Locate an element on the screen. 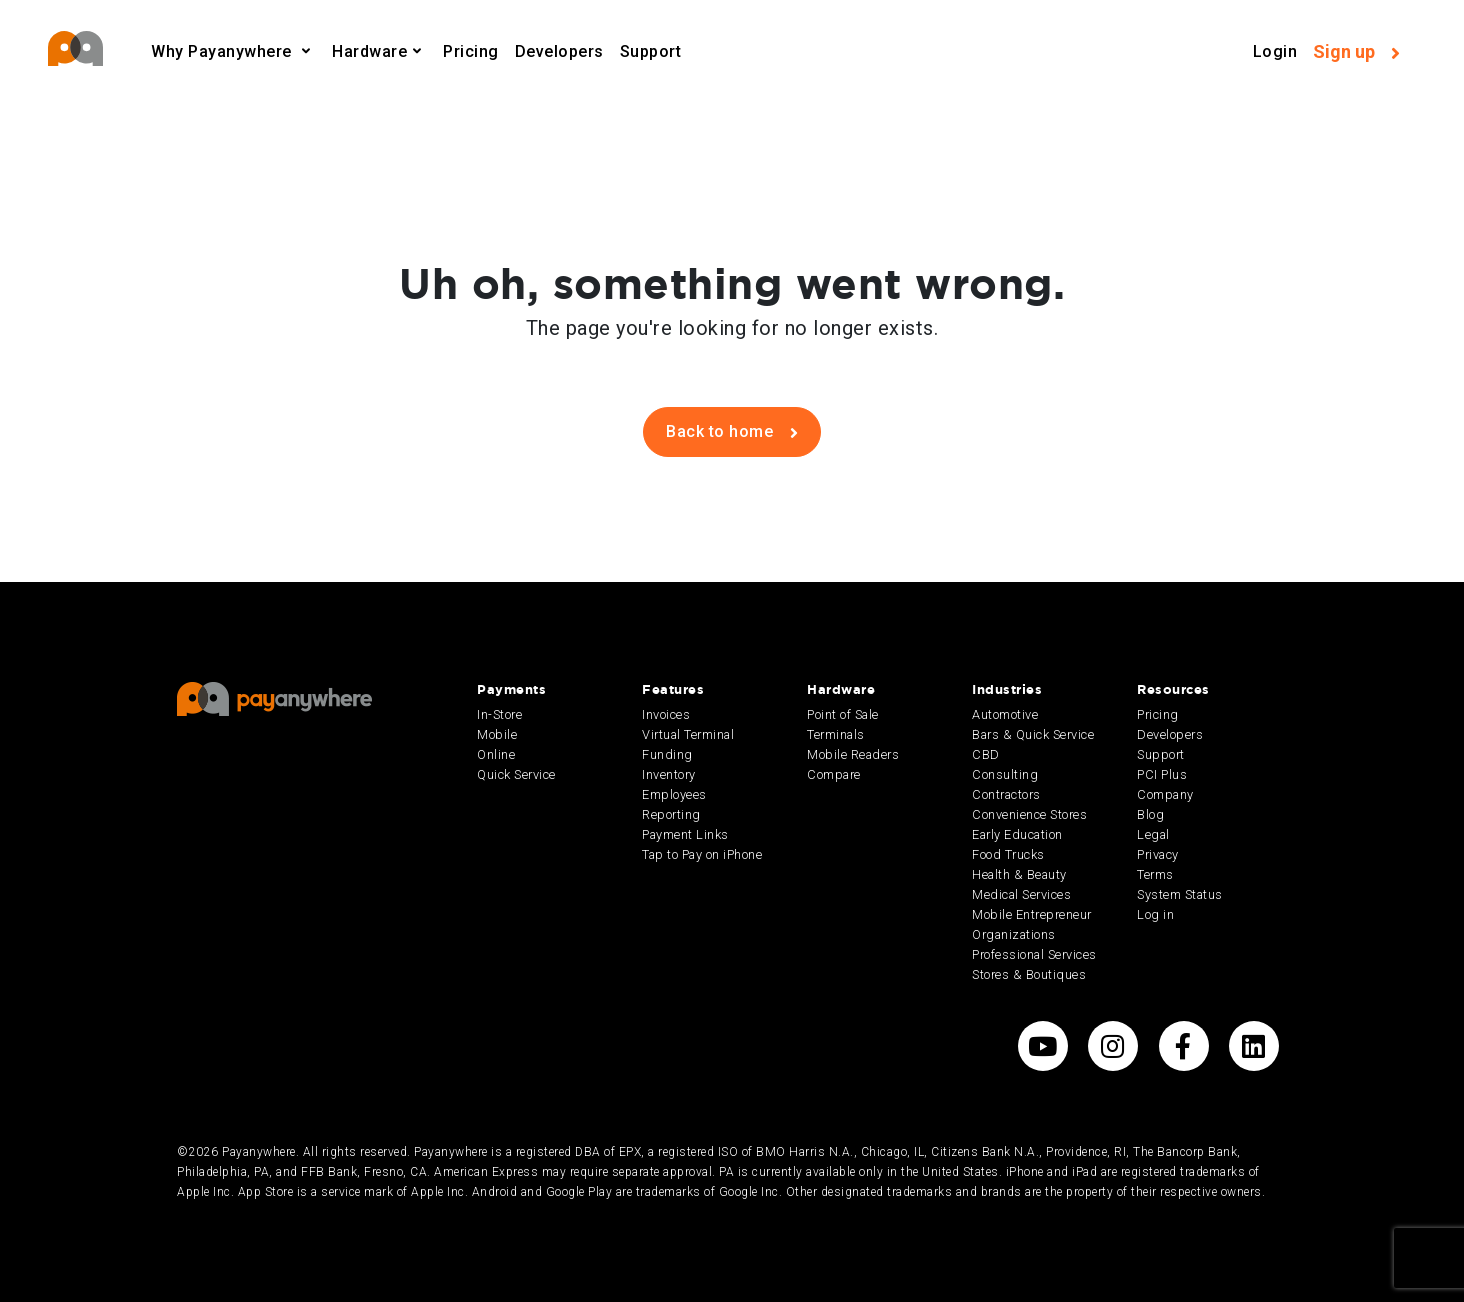  Log in is located at coordinates (1155, 914).